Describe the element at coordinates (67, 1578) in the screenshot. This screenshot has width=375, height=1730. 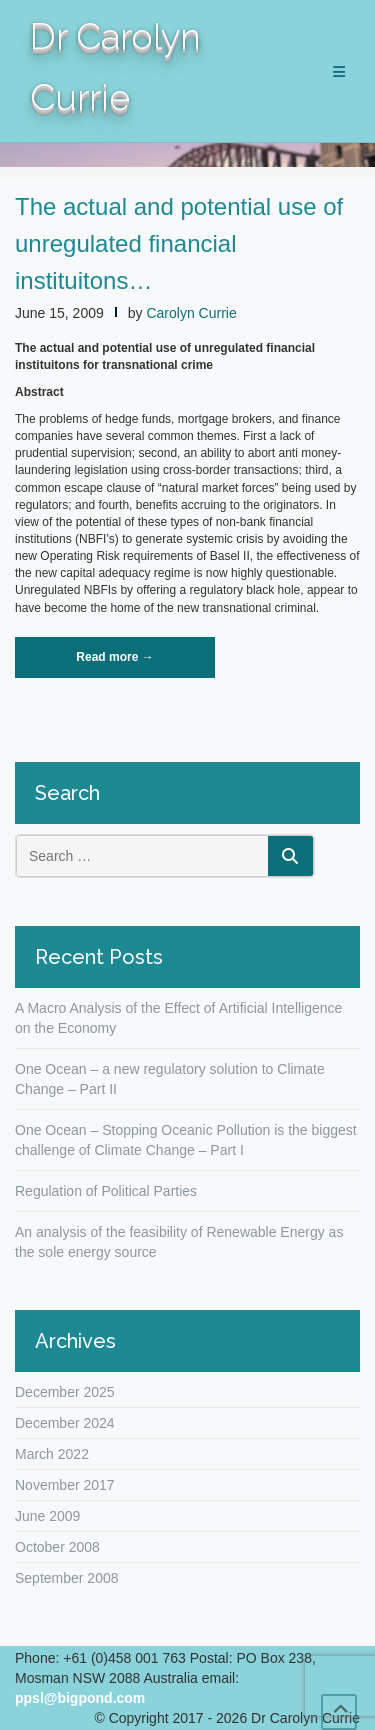
I see `September 2008` at that location.